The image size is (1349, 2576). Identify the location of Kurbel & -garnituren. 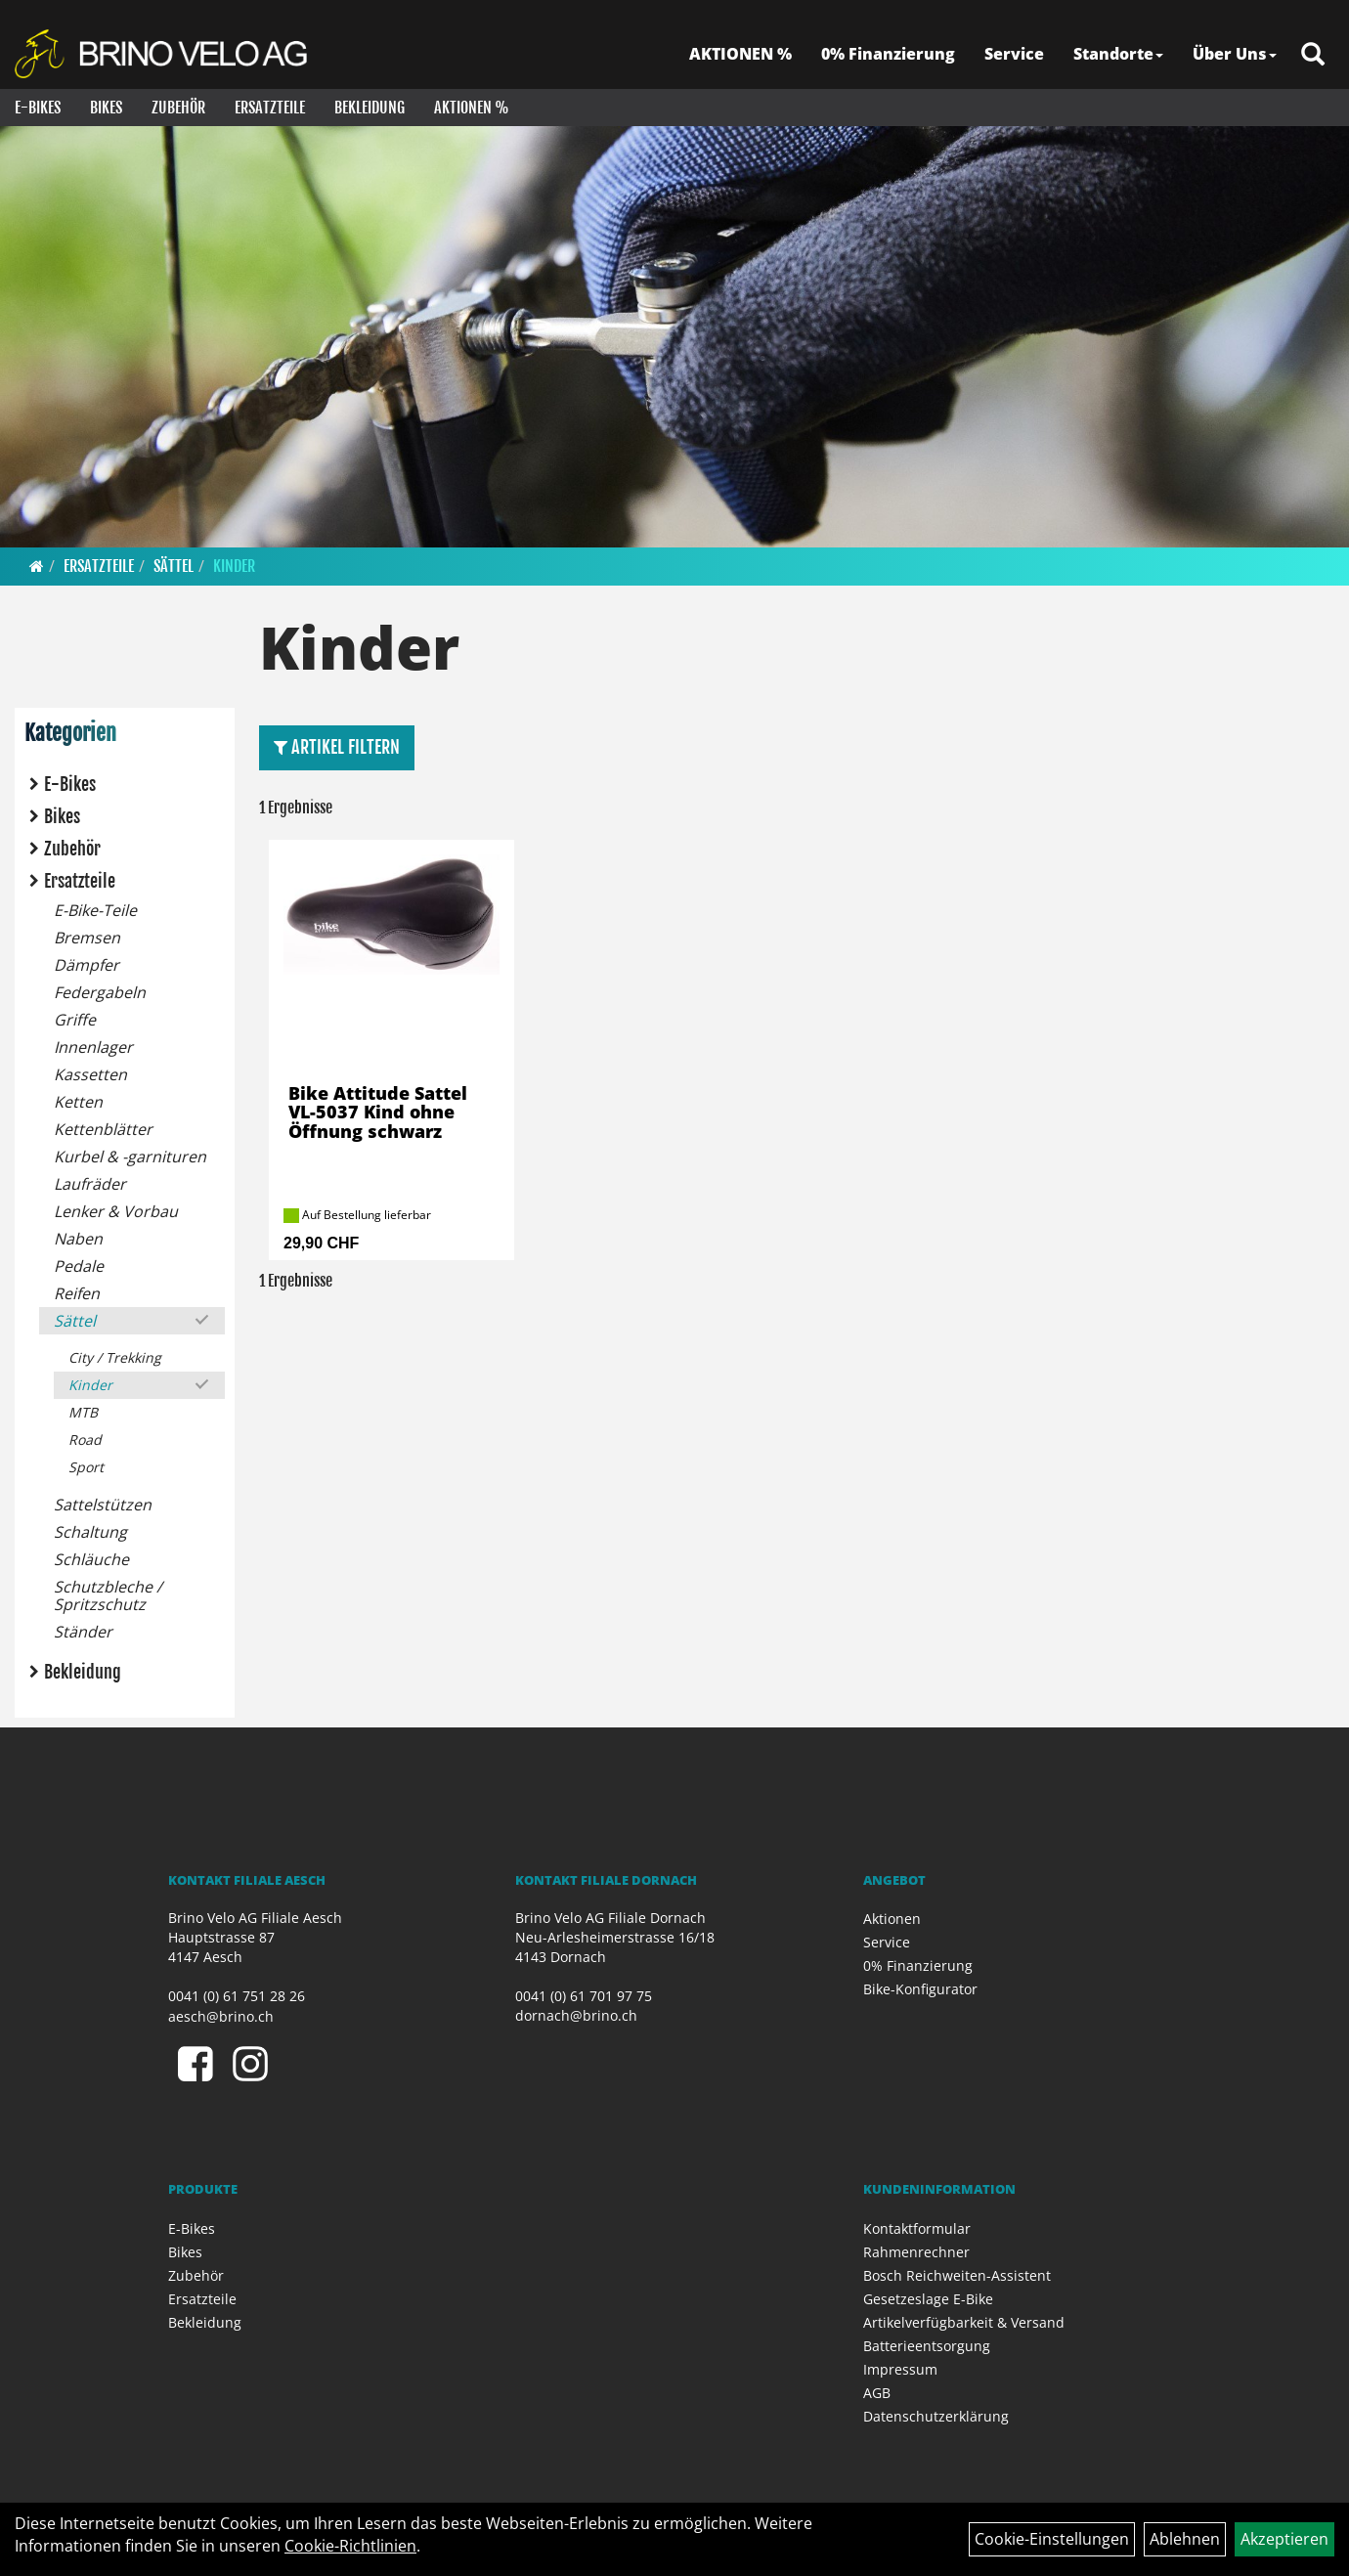
(130, 1156).